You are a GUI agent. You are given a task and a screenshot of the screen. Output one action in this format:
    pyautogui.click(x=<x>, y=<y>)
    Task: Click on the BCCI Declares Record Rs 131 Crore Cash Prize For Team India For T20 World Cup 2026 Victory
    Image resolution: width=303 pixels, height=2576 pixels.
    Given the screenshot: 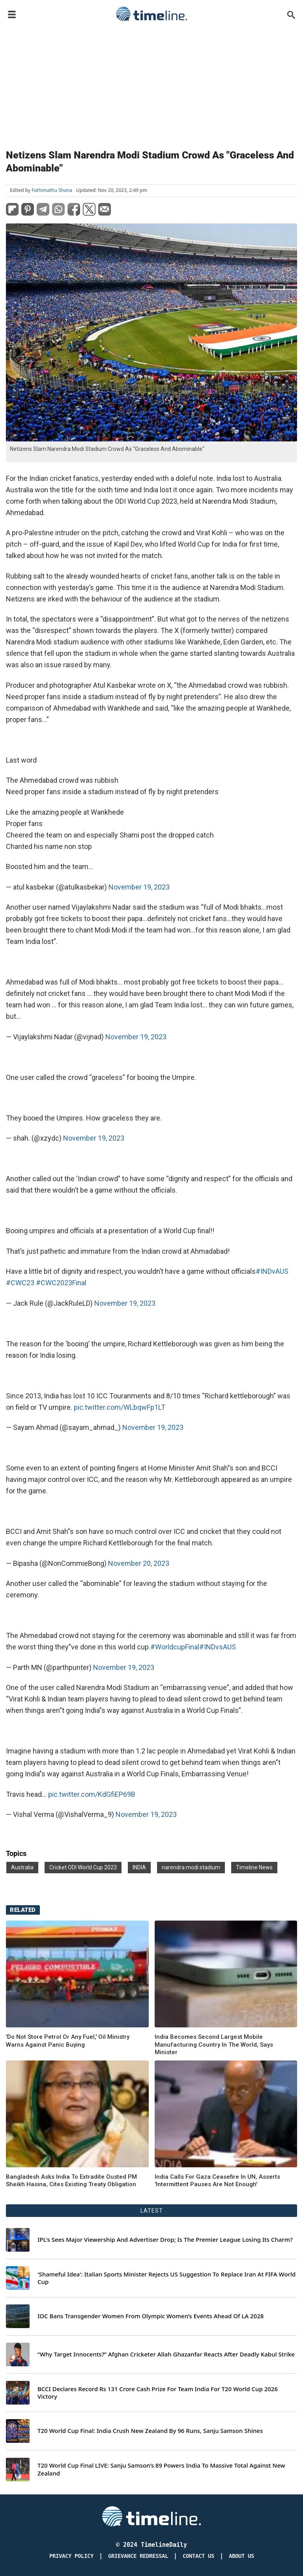 What is the action you would take?
    pyautogui.click(x=157, y=2393)
    